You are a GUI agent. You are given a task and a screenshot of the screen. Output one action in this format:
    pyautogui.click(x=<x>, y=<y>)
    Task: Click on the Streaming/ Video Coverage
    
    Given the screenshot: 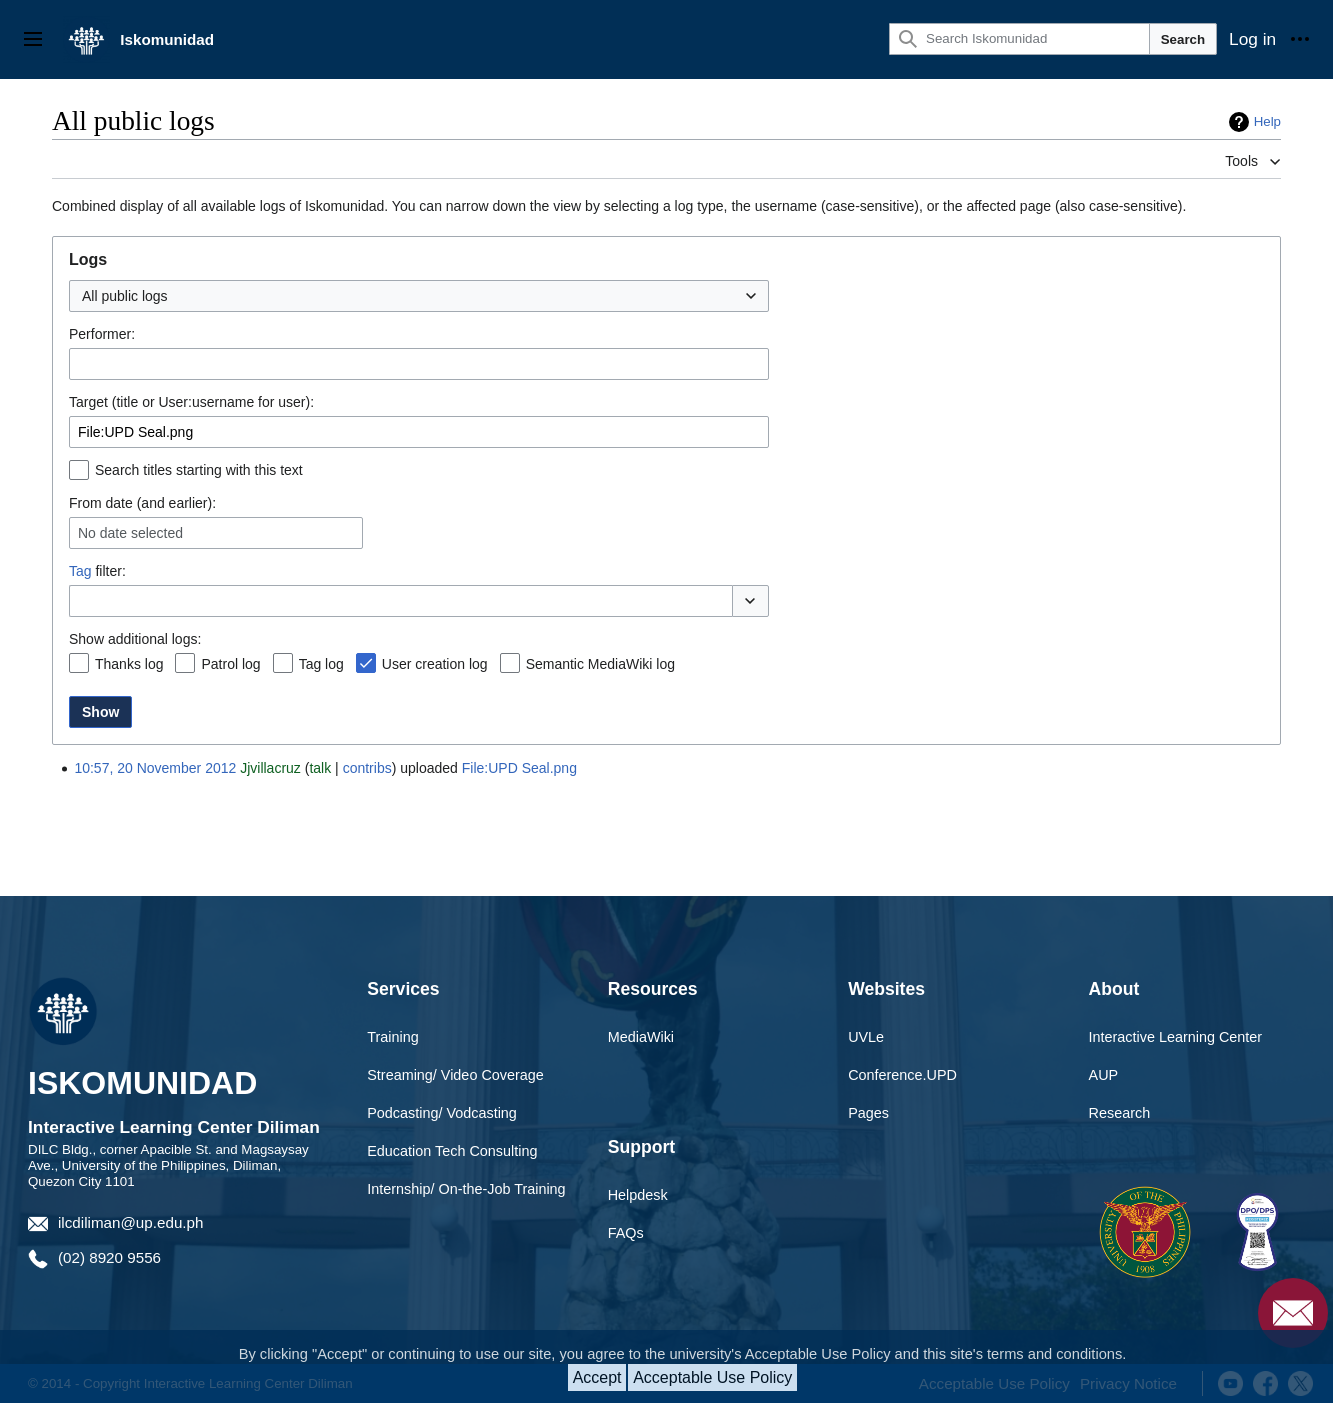 What is the action you would take?
    pyautogui.click(x=455, y=1075)
    